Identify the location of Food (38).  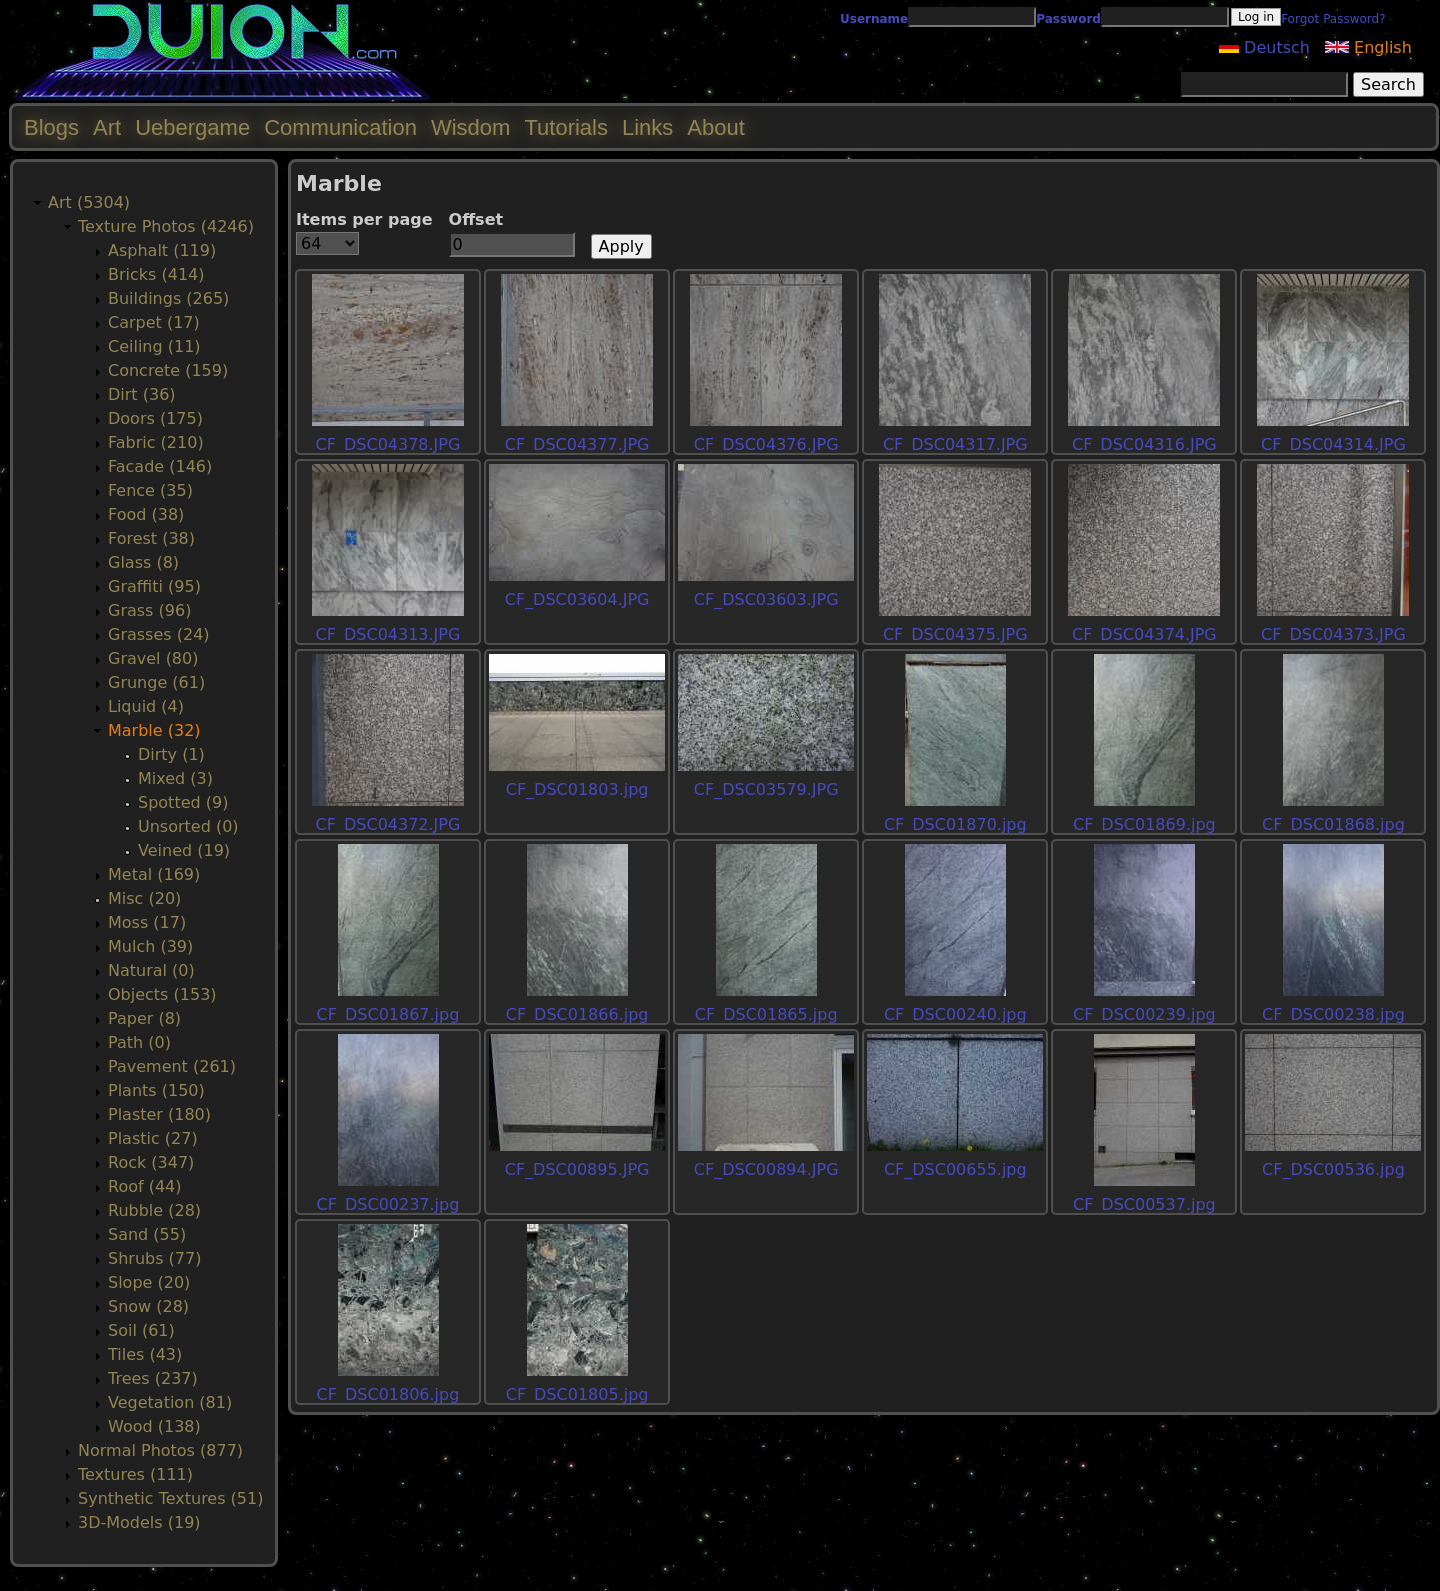
(146, 514).